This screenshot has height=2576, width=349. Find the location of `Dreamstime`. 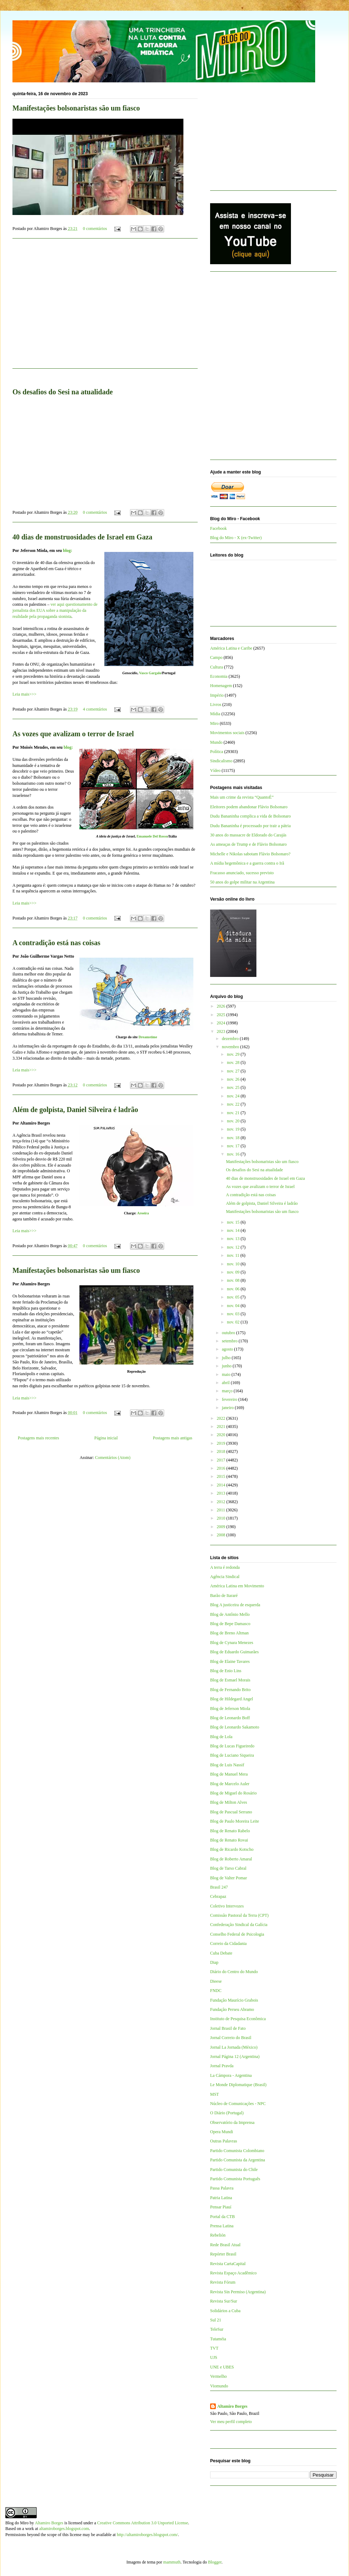

Dreamstime is located at coordinates (148, 1037).